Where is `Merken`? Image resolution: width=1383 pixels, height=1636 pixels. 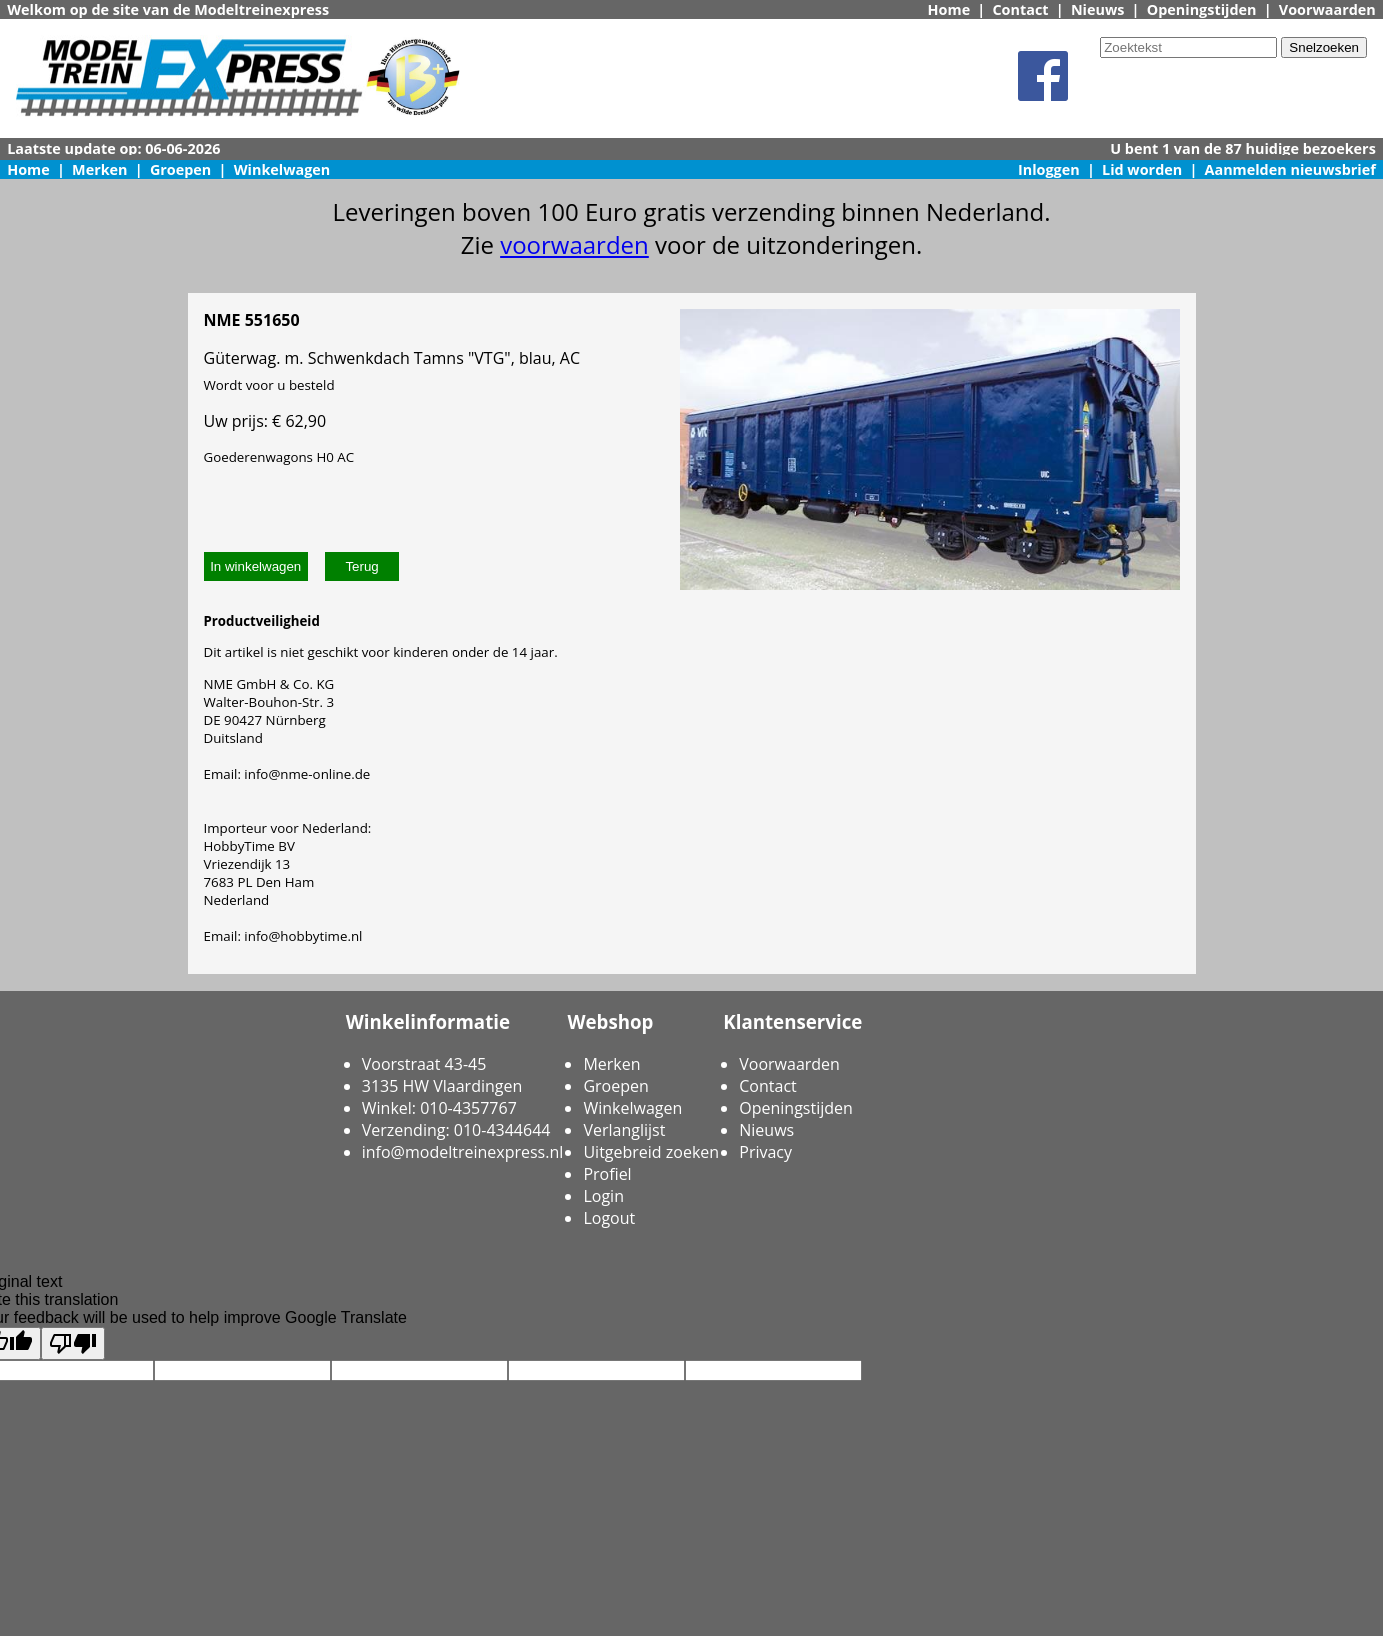 Merken is located at coordinates (100, 169).